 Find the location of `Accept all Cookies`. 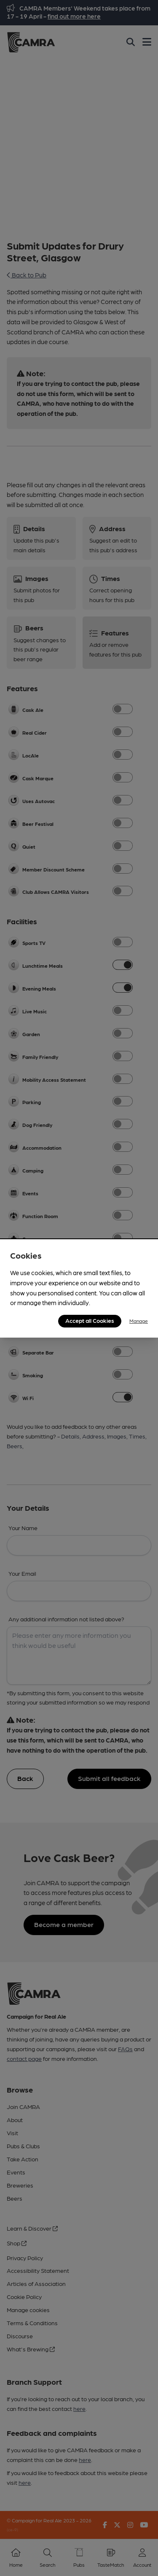

Accept all Cookies is located at coordinates (89, 1320).